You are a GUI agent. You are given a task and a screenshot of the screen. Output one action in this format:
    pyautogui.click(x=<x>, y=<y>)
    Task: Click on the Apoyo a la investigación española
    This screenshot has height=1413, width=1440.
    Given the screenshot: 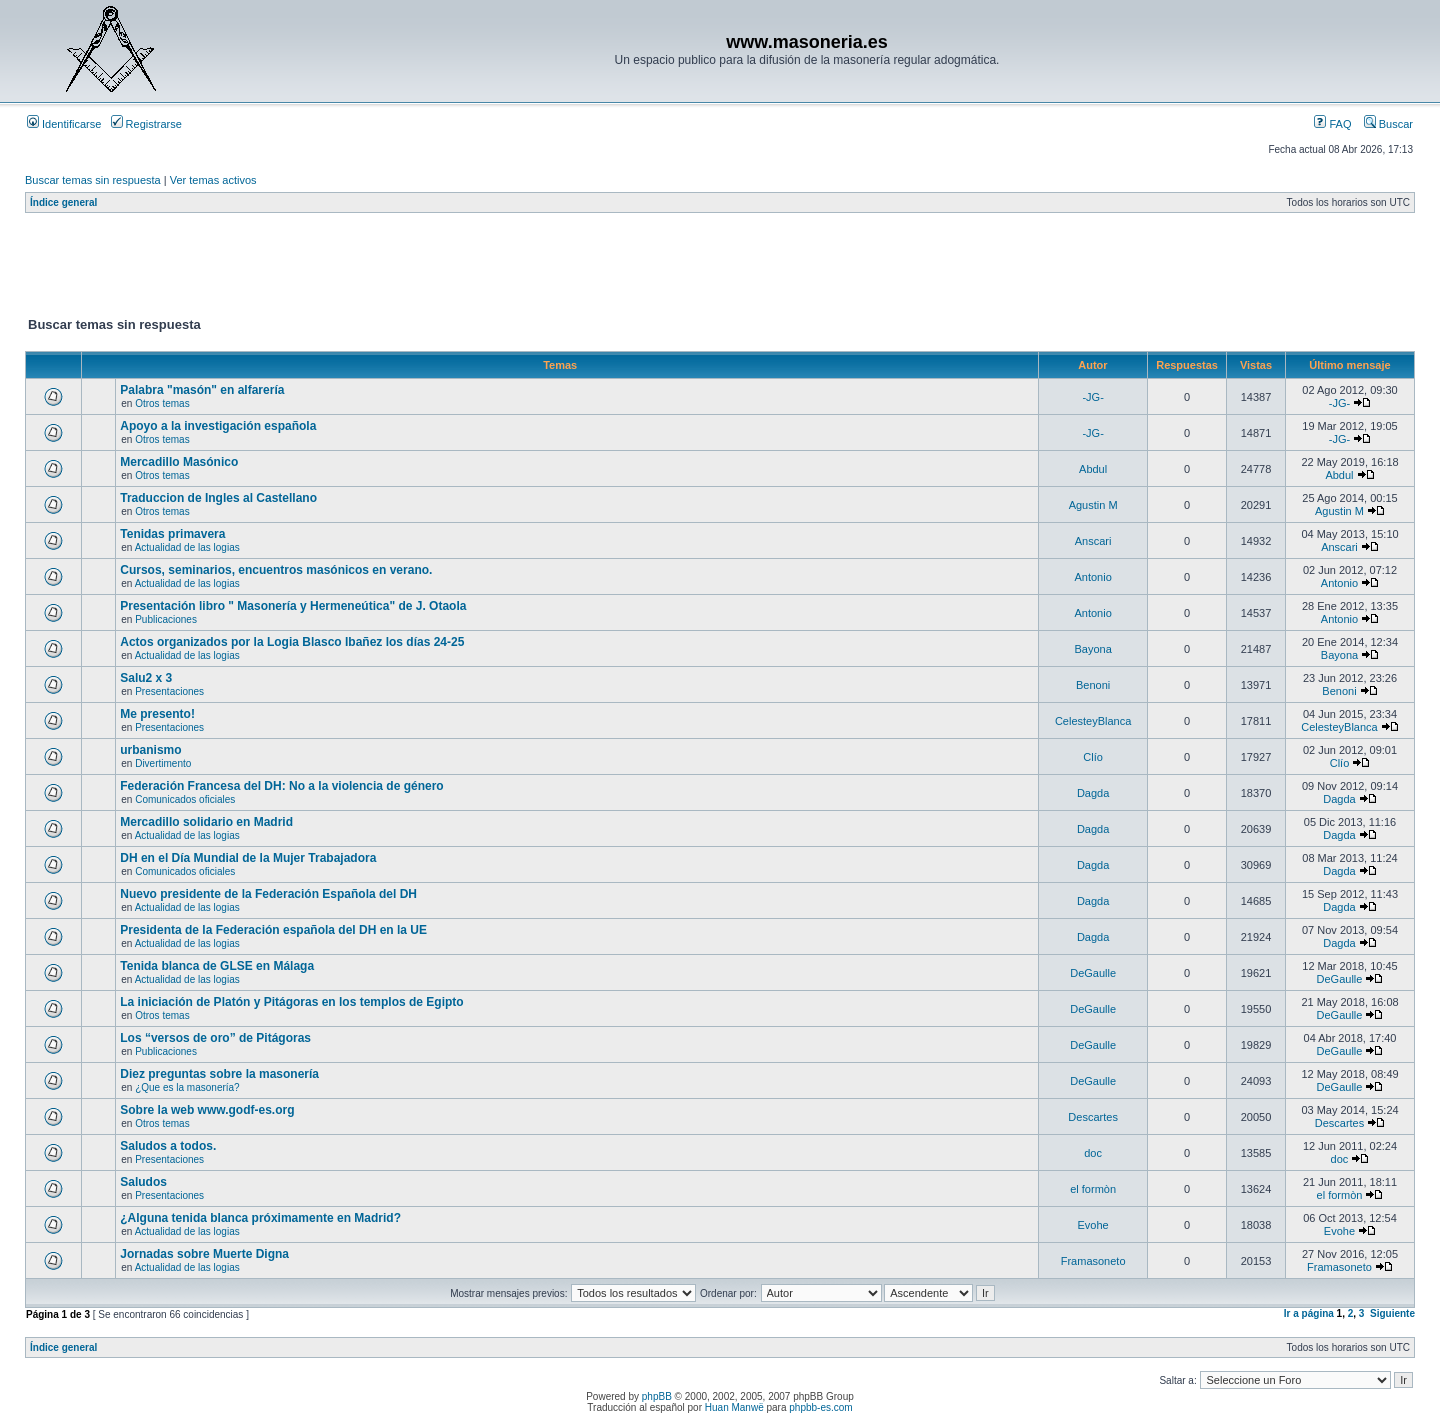 What is the action you would take?
    pyautogui.click(x=218, y=426)
    